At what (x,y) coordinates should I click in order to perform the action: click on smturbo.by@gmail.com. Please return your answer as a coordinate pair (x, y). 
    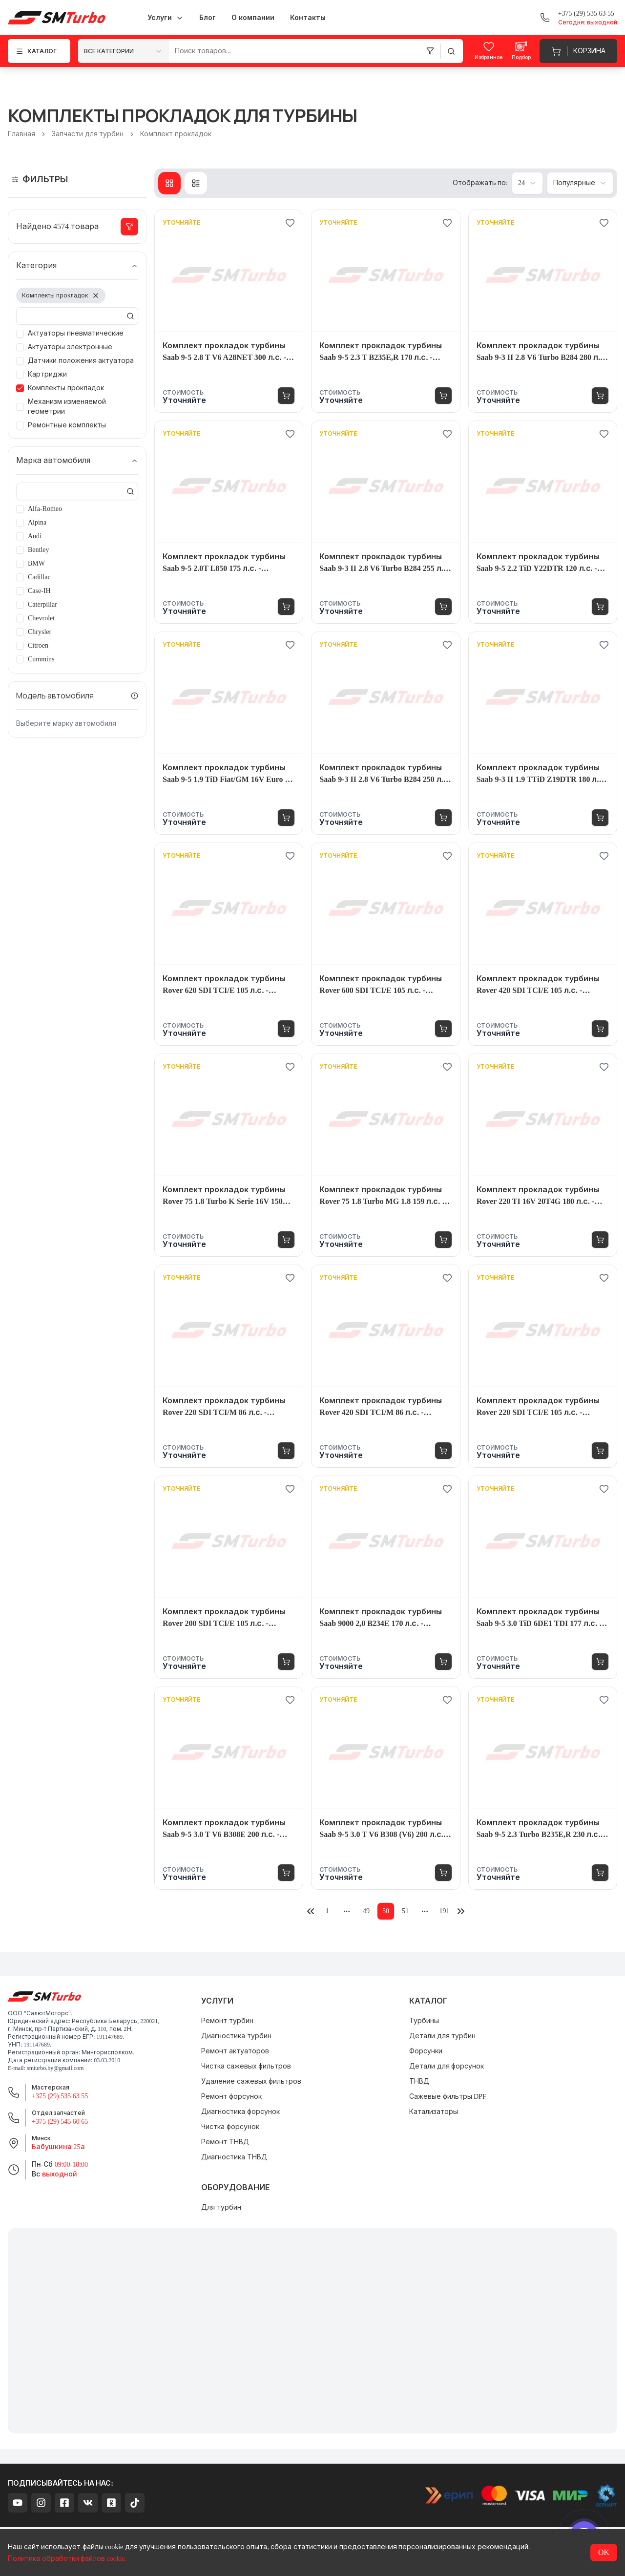
    Looking at the image, I should click on (55, 2068).